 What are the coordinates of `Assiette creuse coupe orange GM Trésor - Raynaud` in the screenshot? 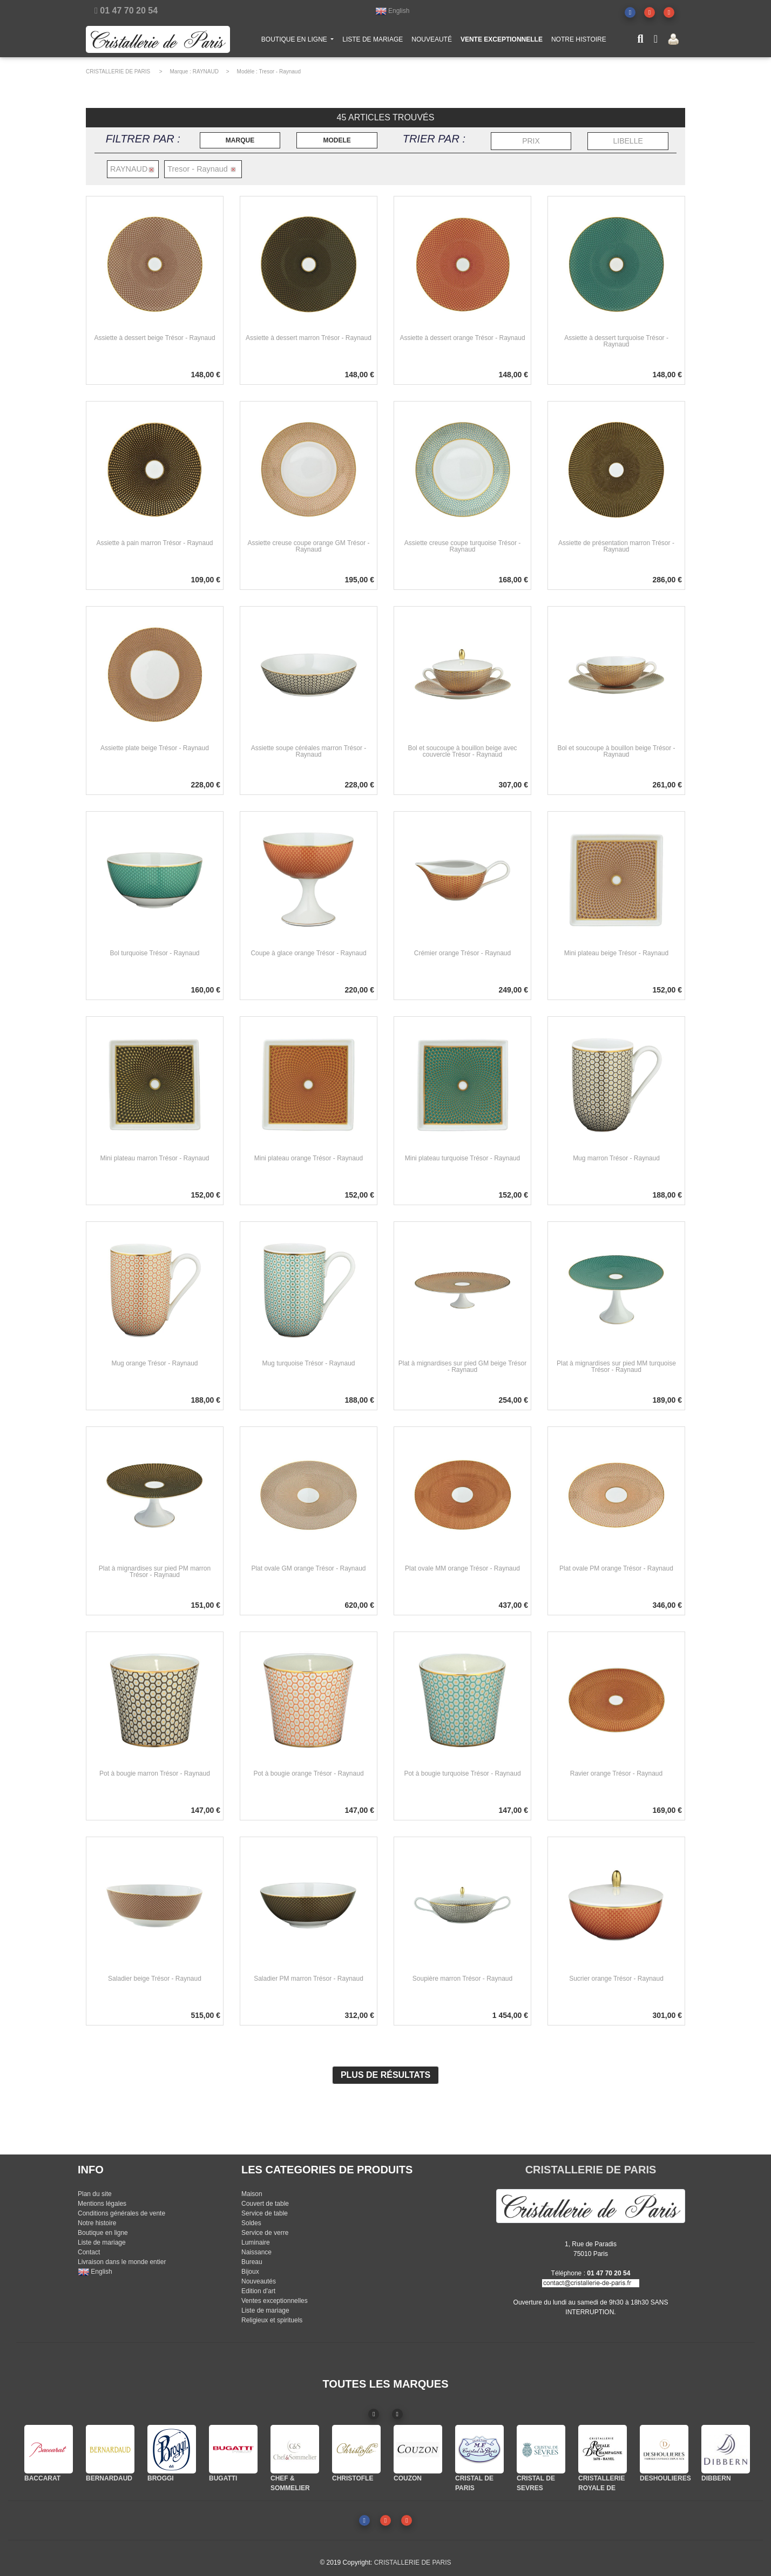 It's located at (308, 546).